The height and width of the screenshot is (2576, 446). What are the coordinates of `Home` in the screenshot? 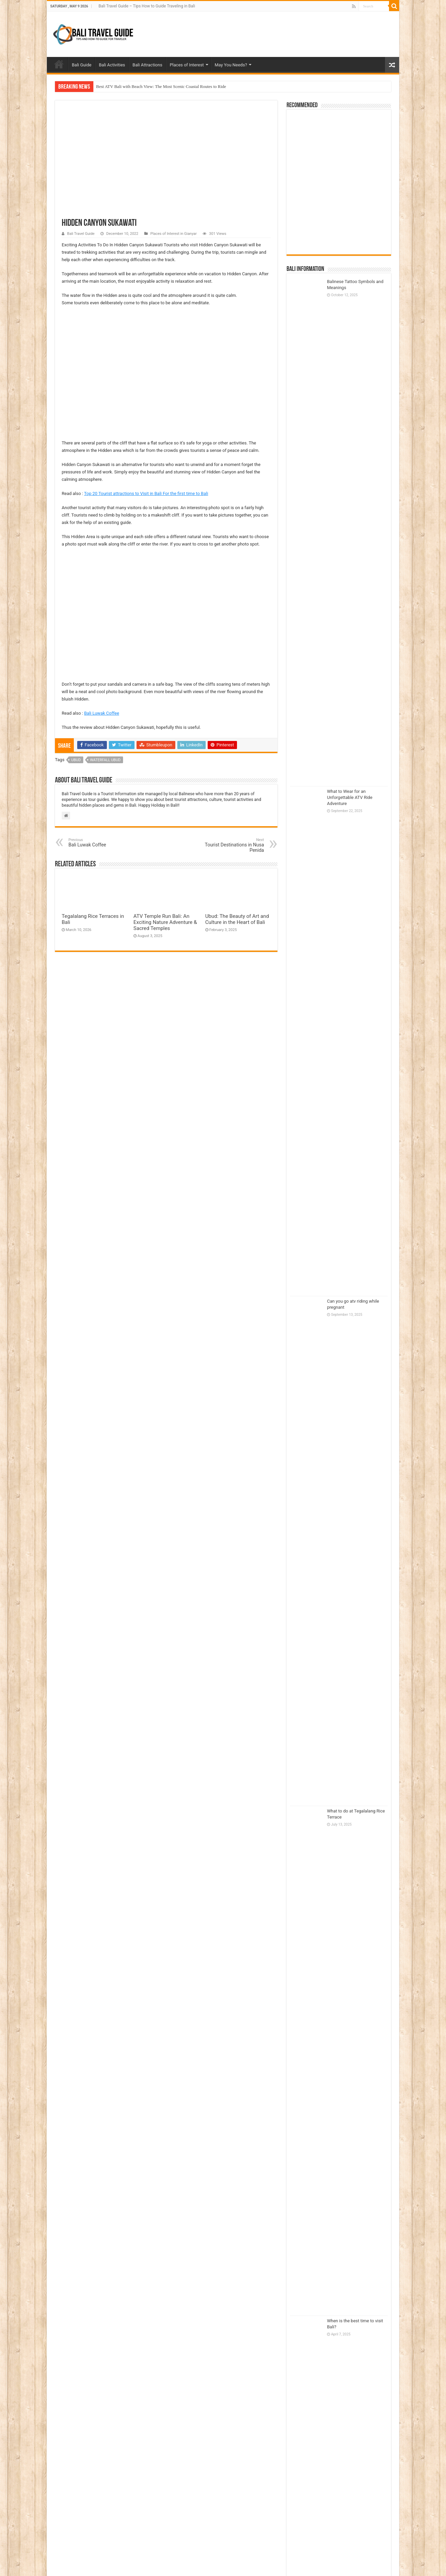 It's located at (59, 64).